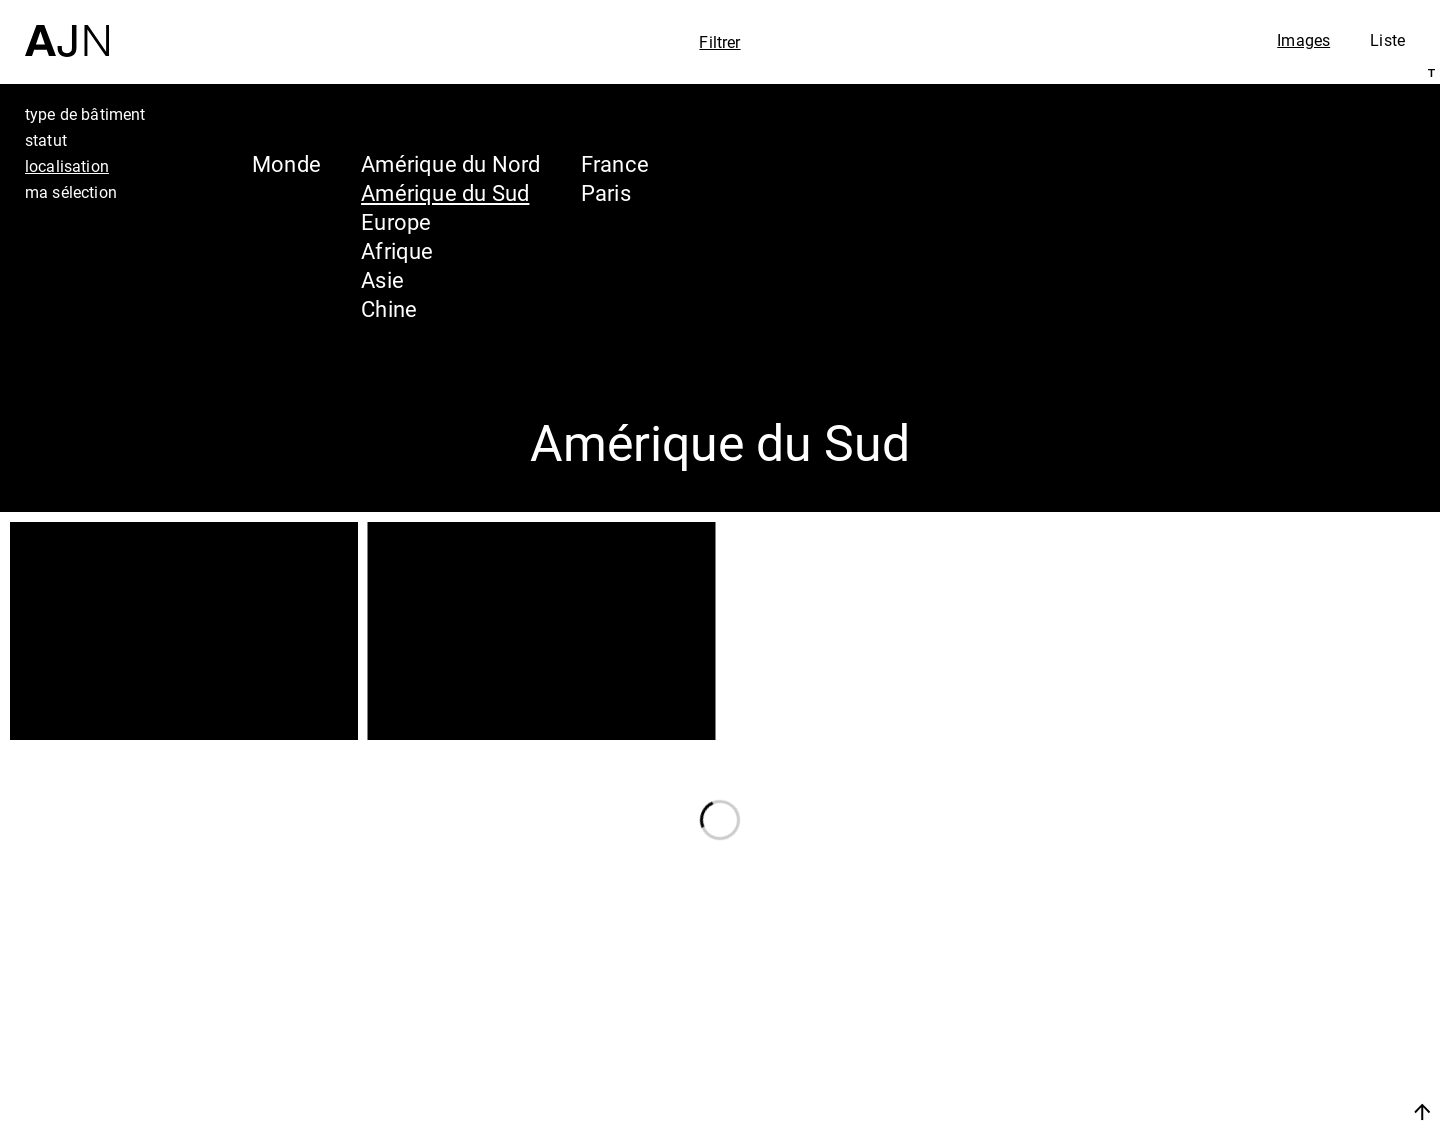 Image resolution: width=1440 pixels, height=1130 pixels. I want to click on Nous rejoindre, so click(1233, 1111).